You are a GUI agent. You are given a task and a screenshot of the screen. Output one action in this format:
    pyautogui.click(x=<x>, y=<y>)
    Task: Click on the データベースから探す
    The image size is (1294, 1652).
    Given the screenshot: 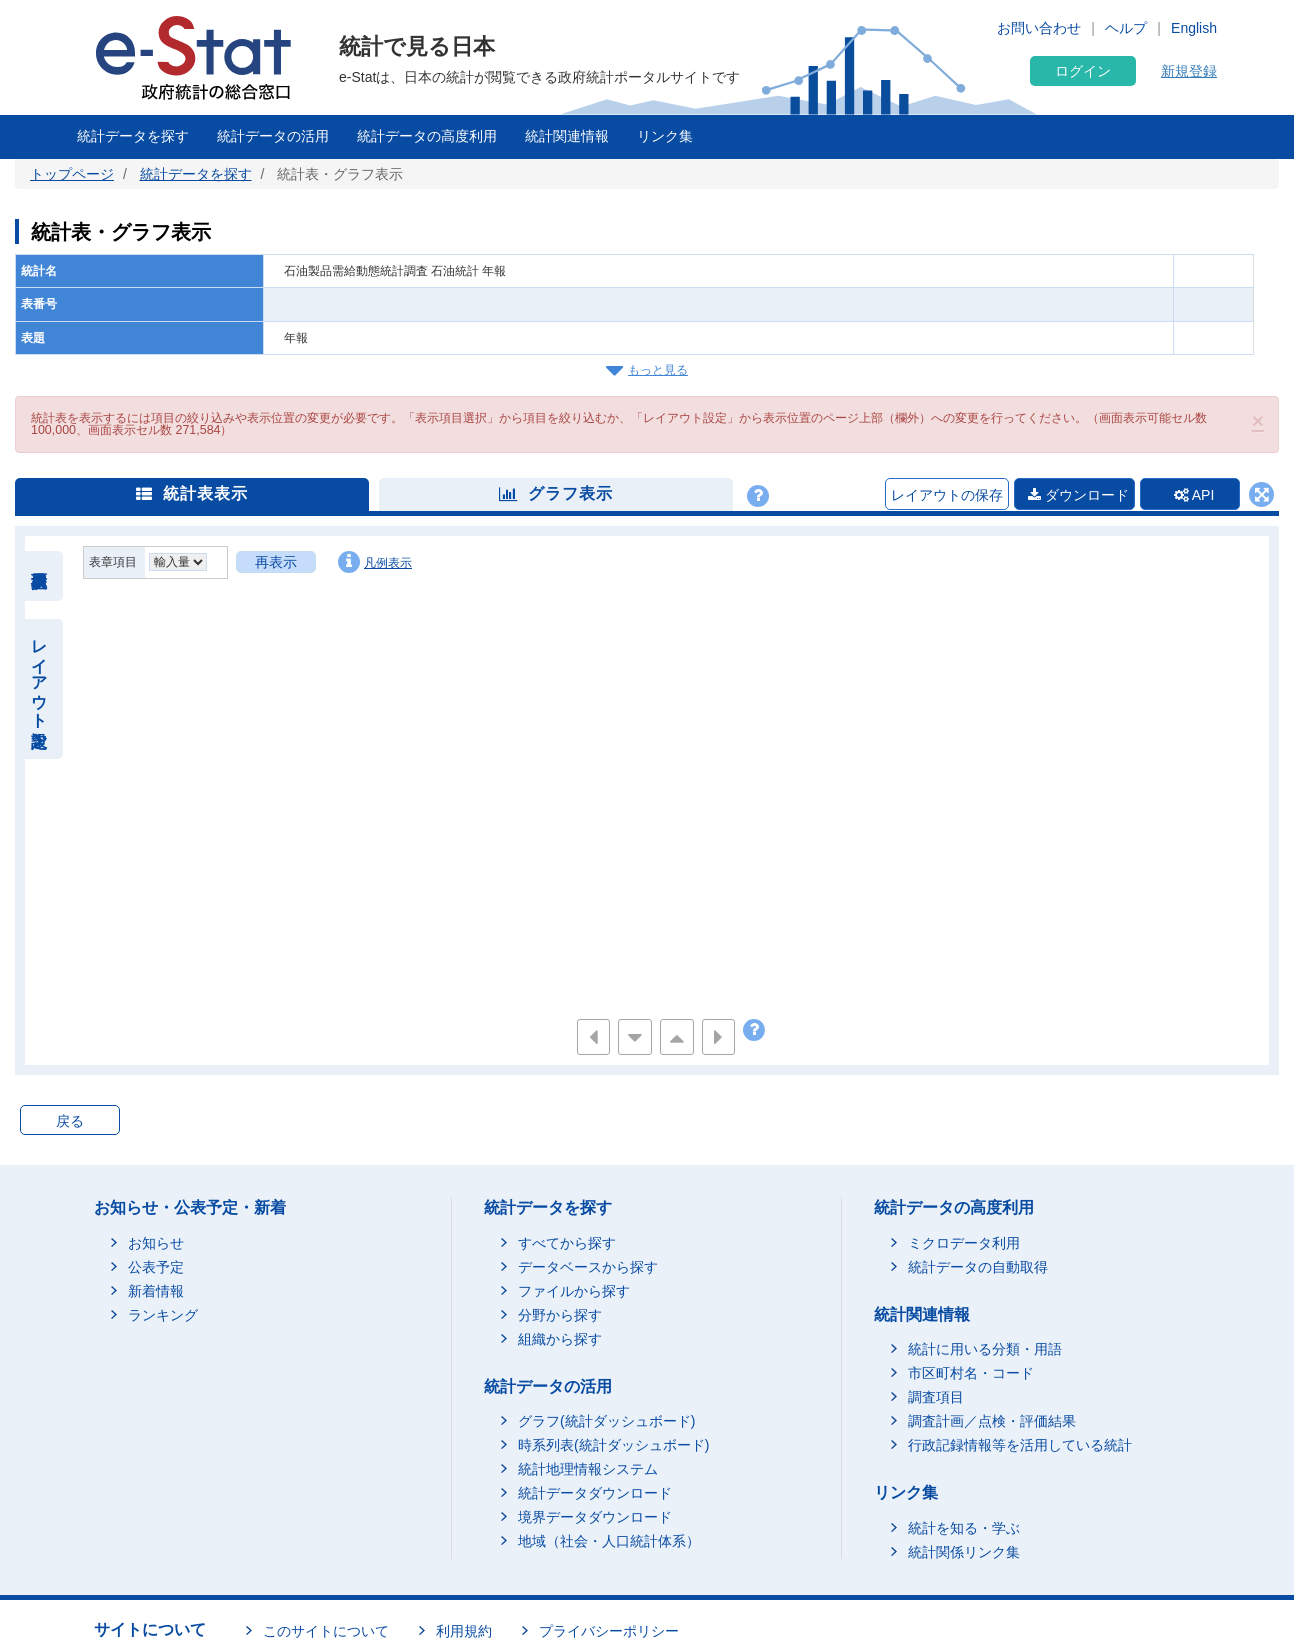 What is the action you would take?
    pyautogui.click(x=588, y=1267)
    